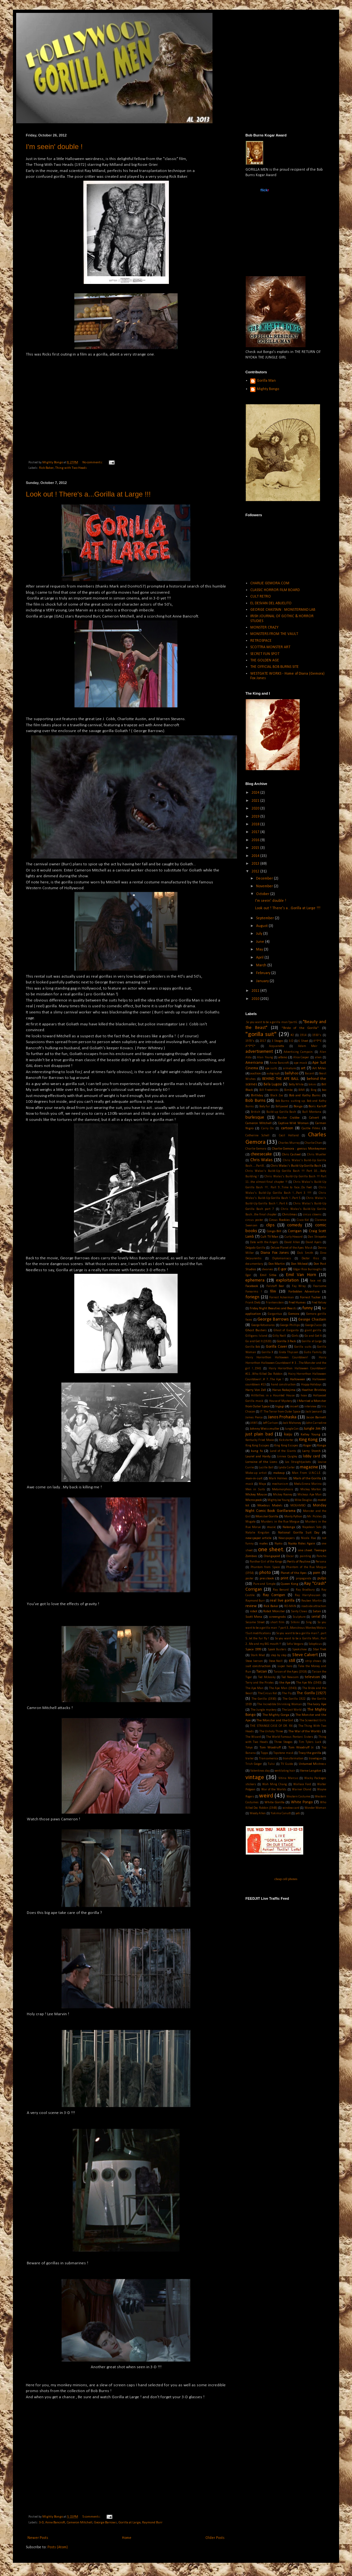 The image size is (352, 2576). What do you see at coordinates (297, 1505) in the screenshot?
I see `MOGAMBO` at bounding box center [297, 1505].